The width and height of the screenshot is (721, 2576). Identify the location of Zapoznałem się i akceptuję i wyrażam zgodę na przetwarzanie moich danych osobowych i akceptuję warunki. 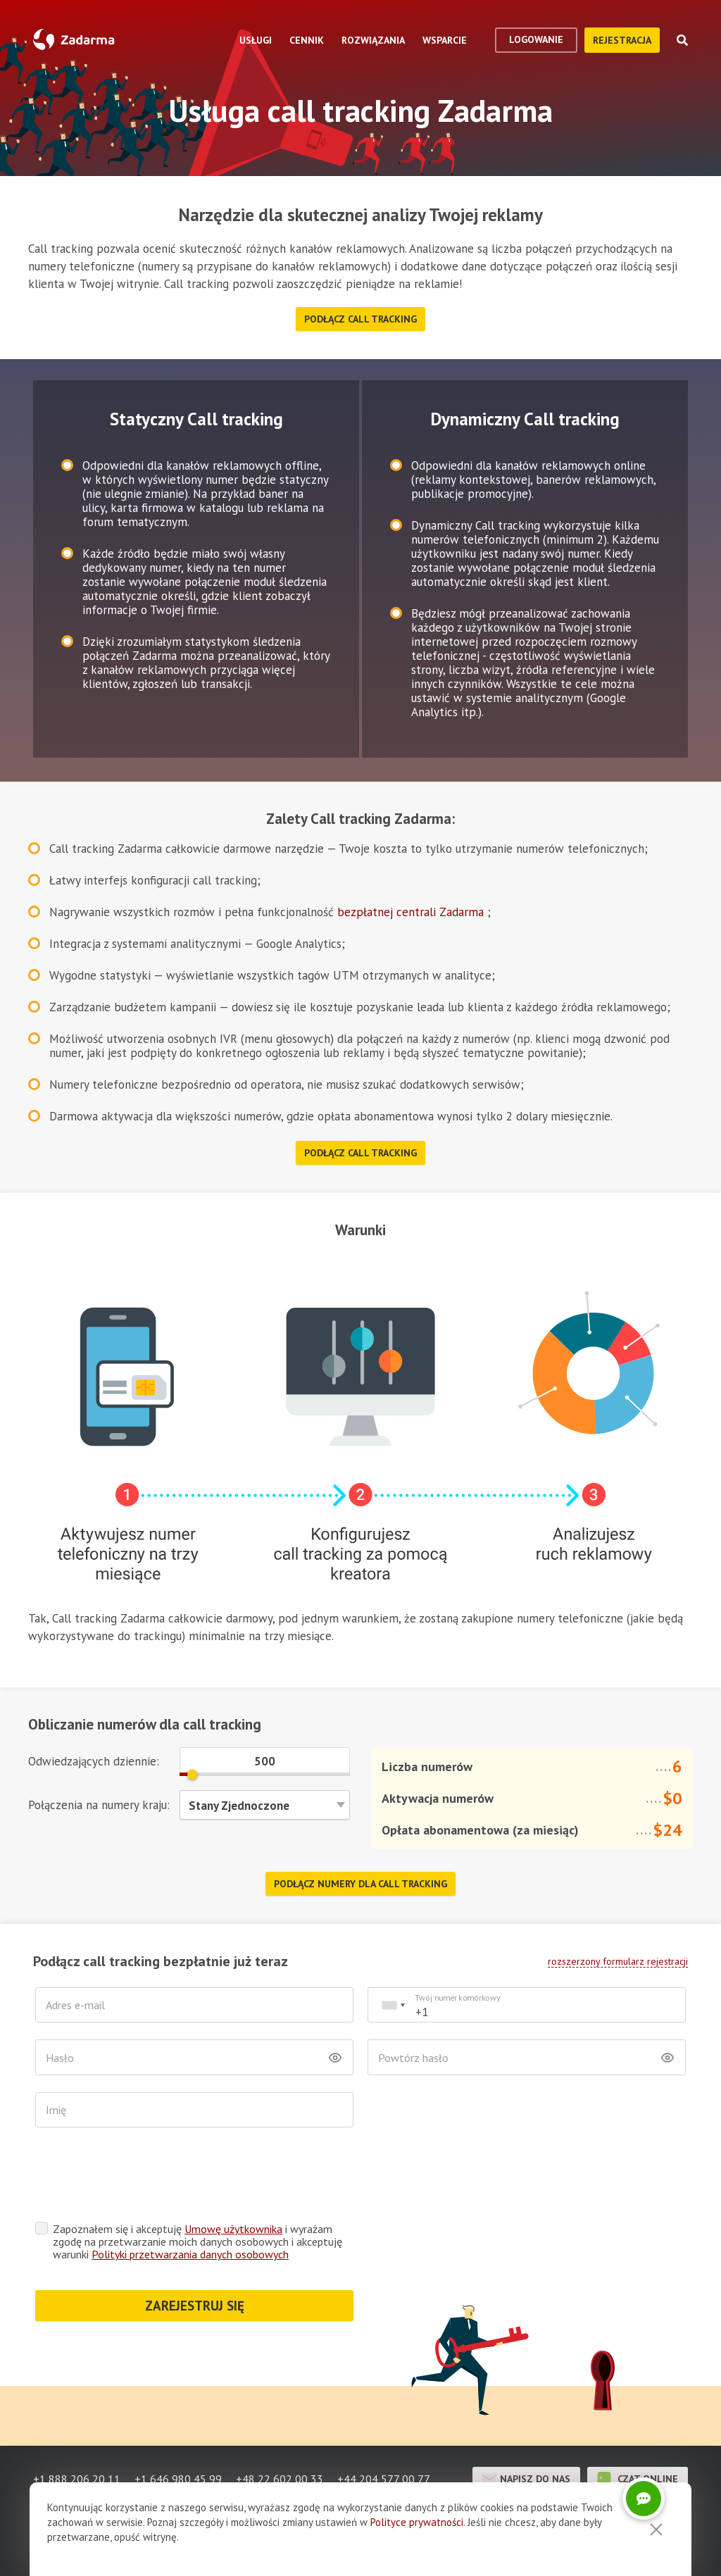
(197, 2187).